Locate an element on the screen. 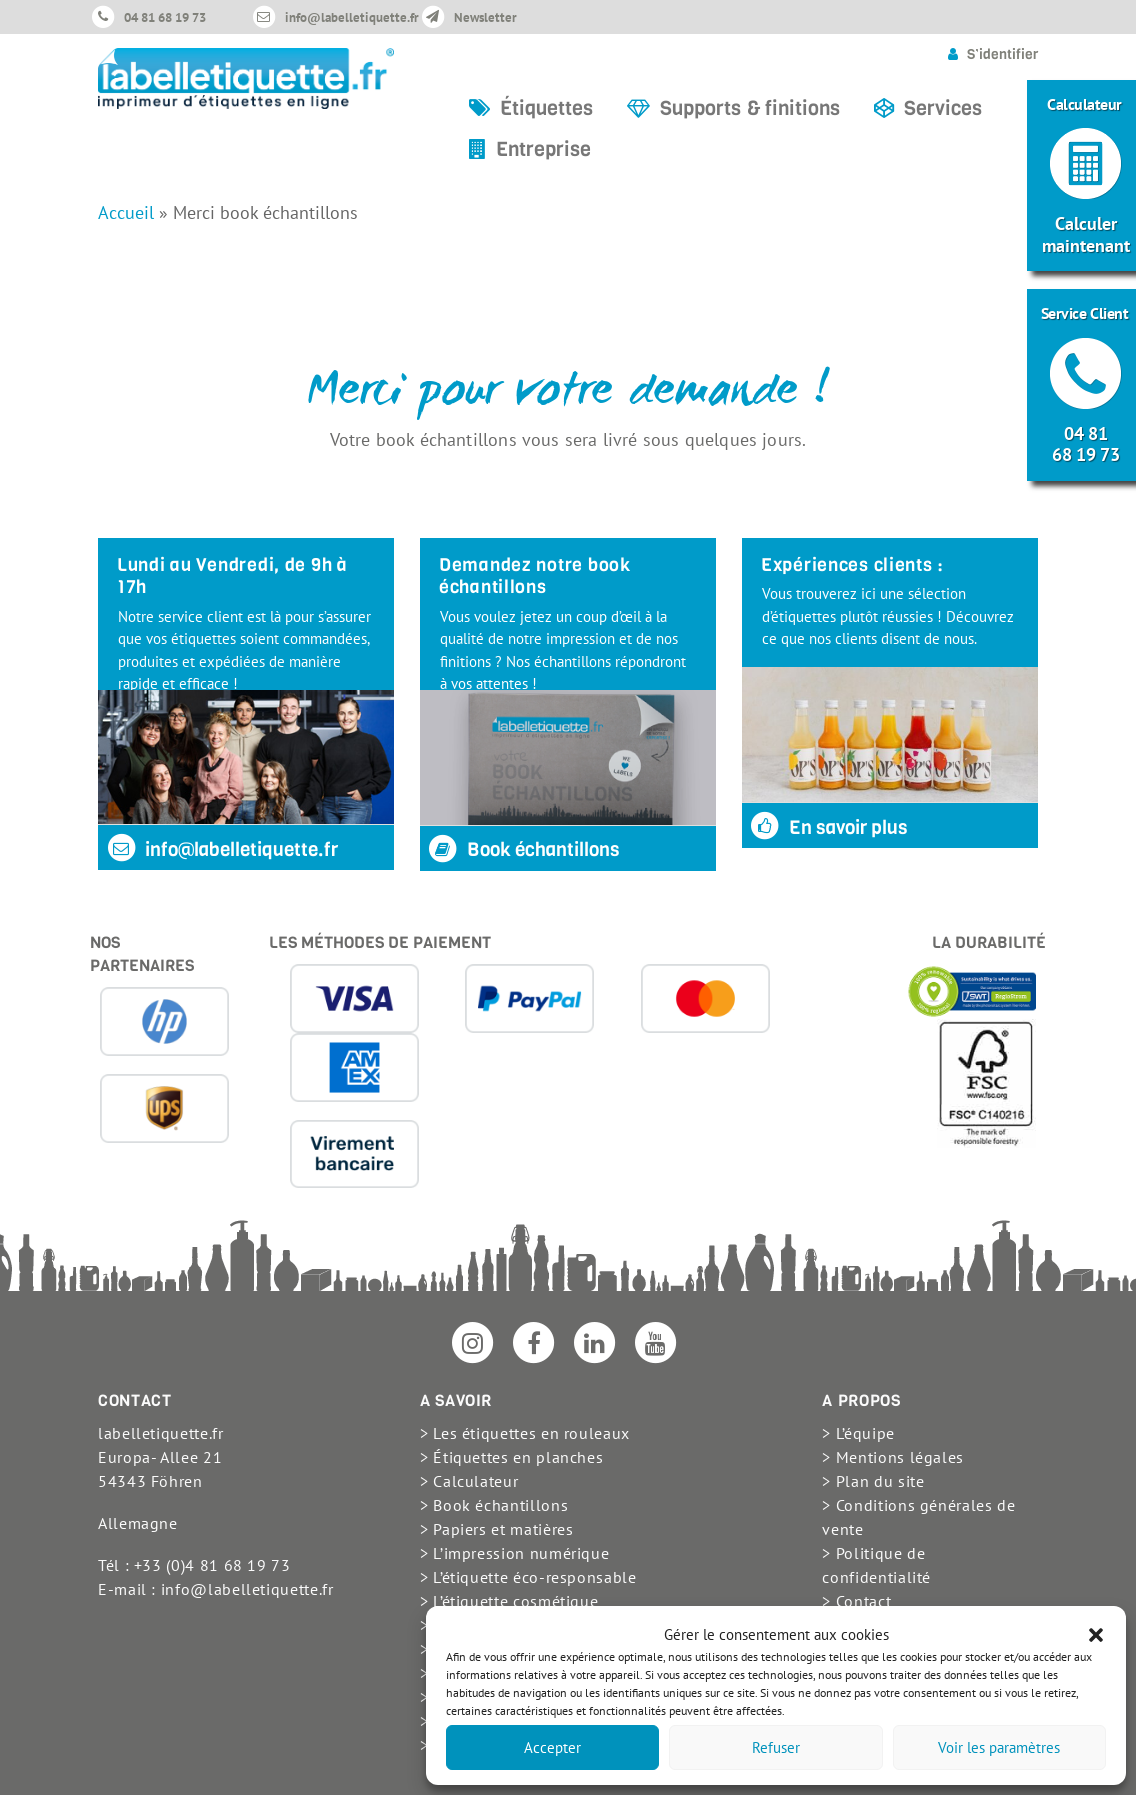 This screenshot has width=1136, height=1795. > Étiquettes en planches is located at coordinates (511, 1457).